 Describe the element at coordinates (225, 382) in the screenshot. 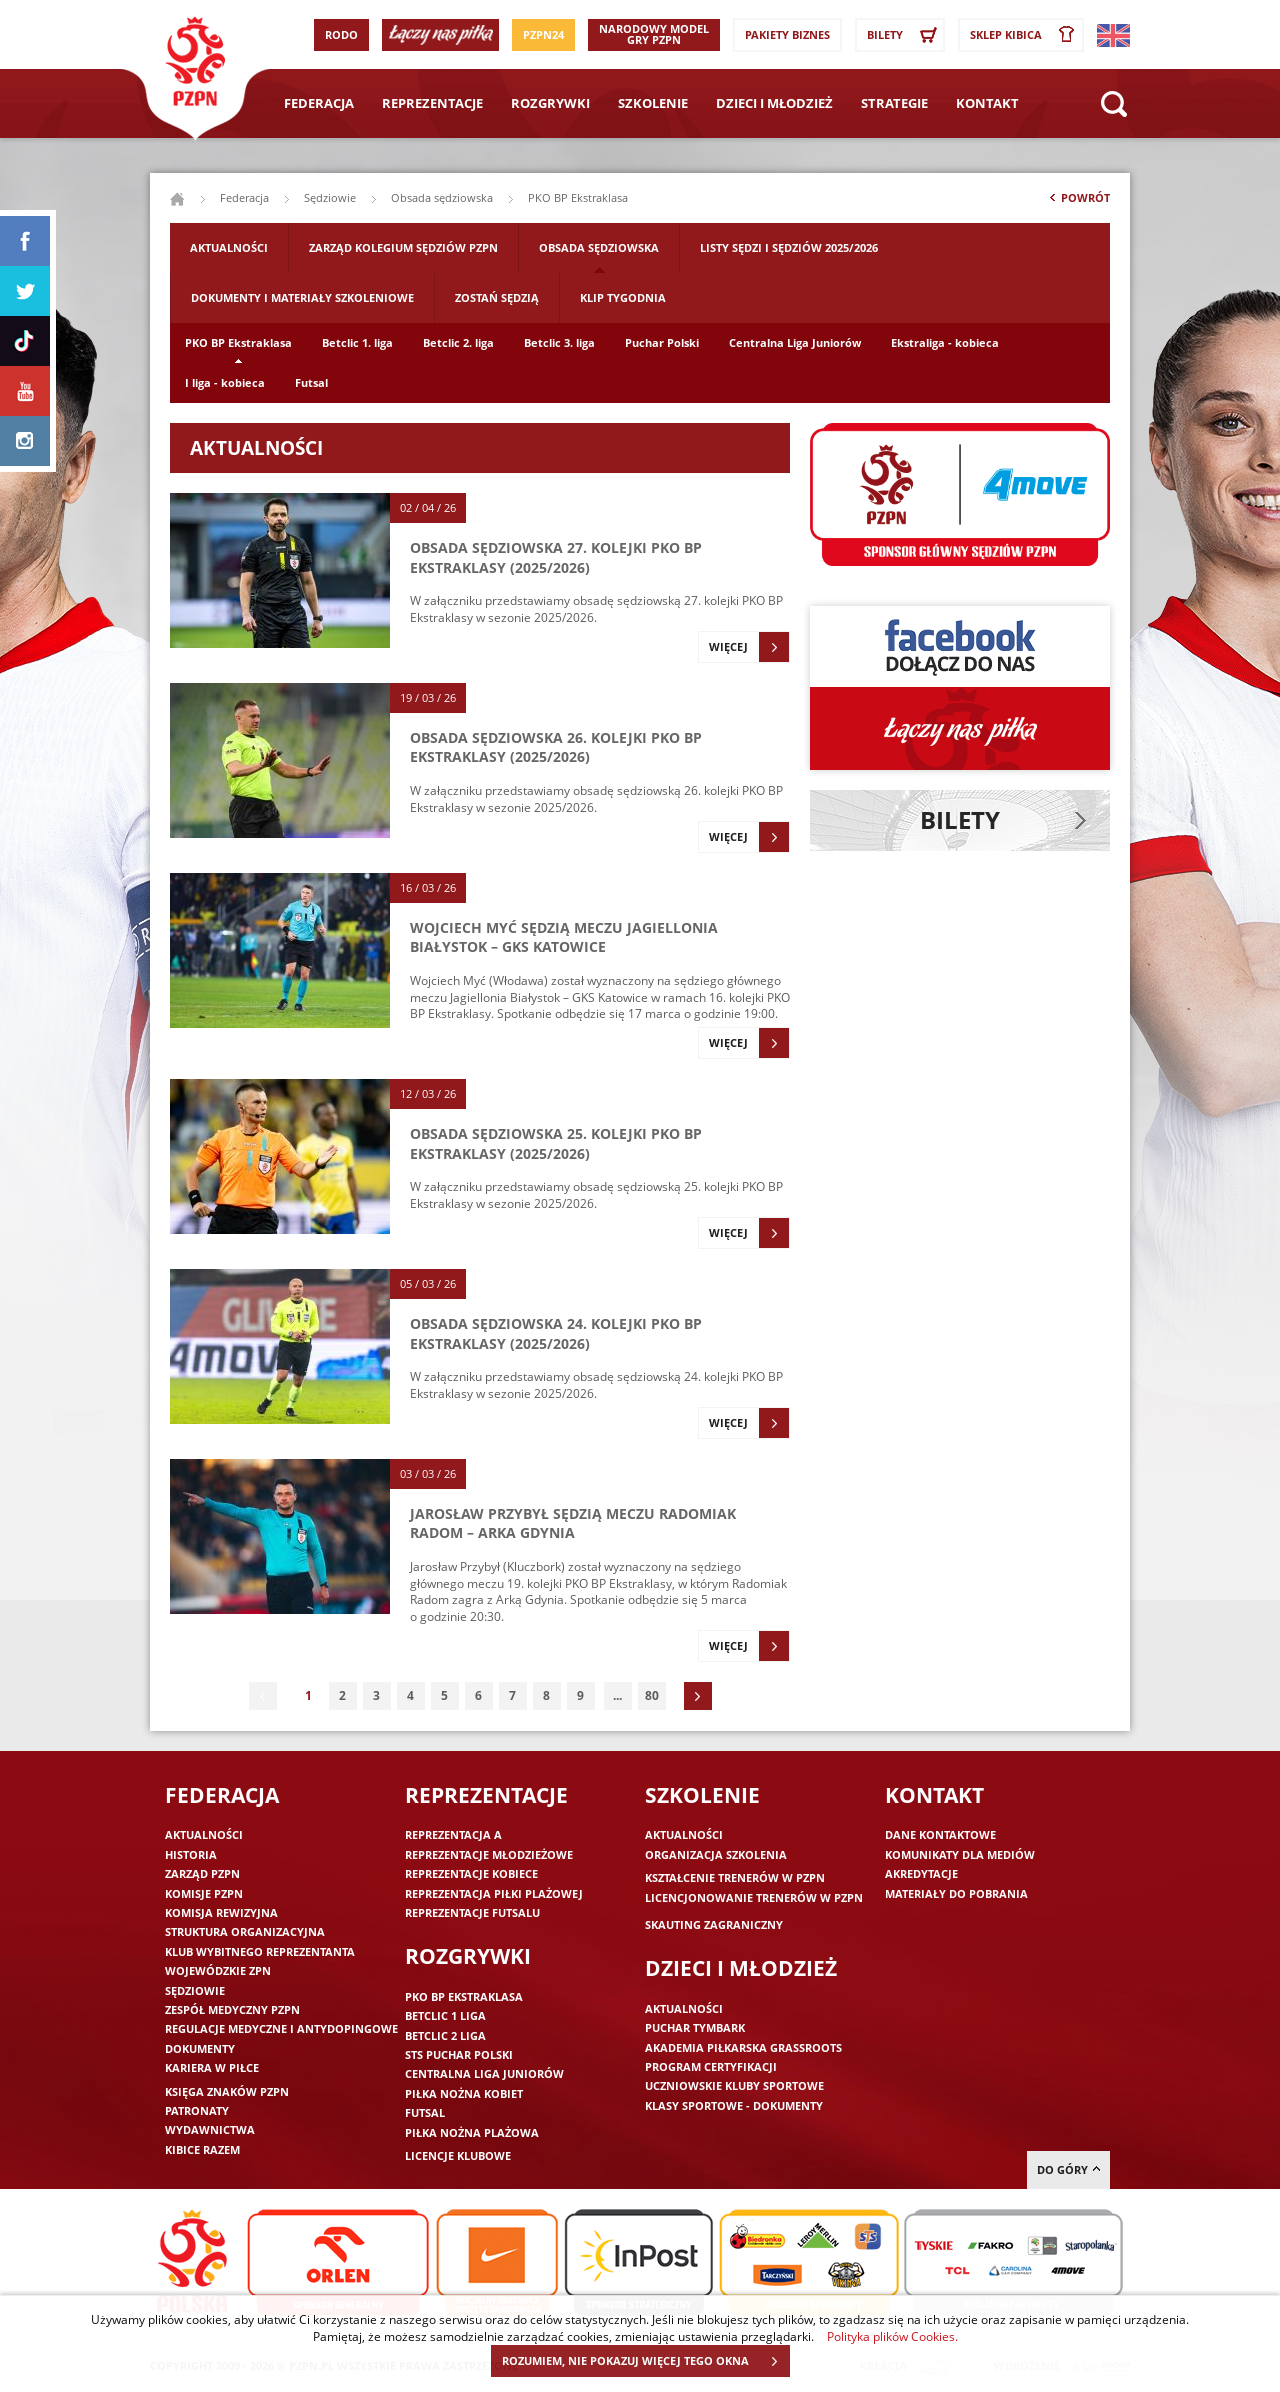

I see `I liga - kobieca` at that location.